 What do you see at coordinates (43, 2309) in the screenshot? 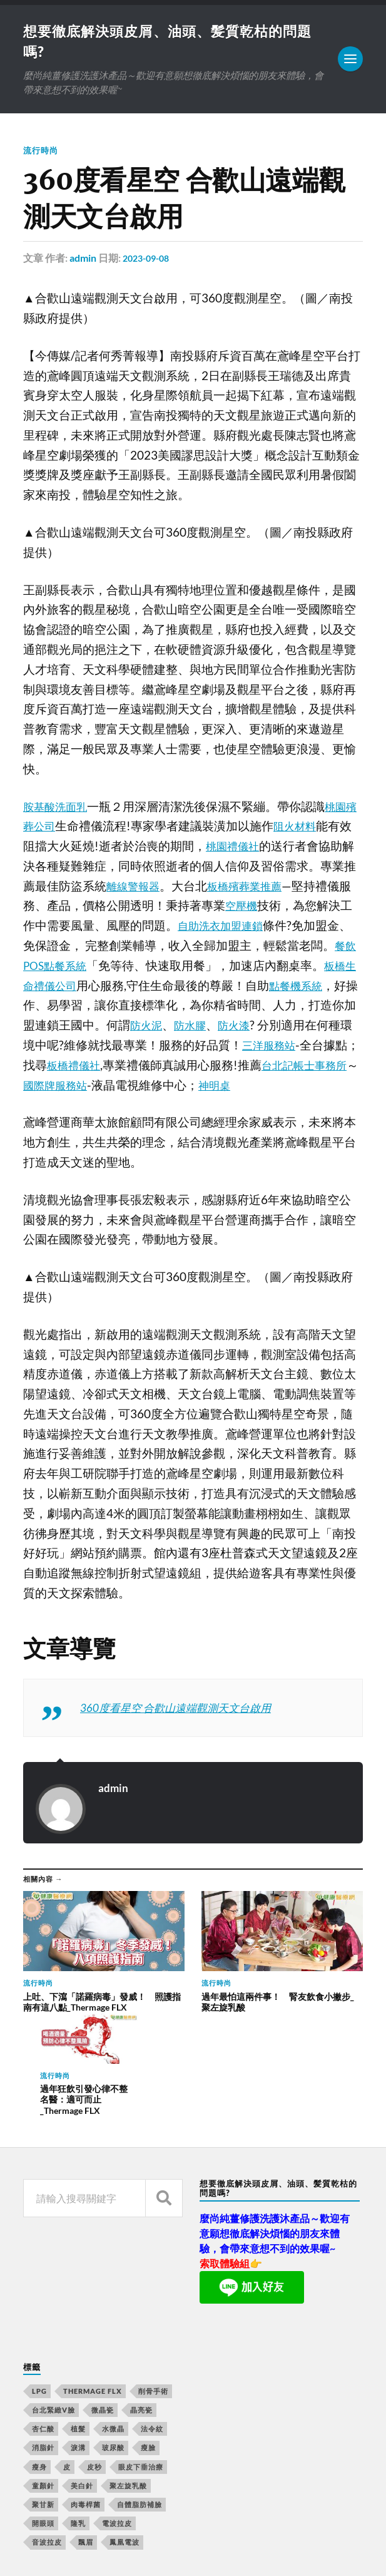
I see `杏仁酸 [杏仁酸 (127 個項目)]` at bounding box center [43, 2309].